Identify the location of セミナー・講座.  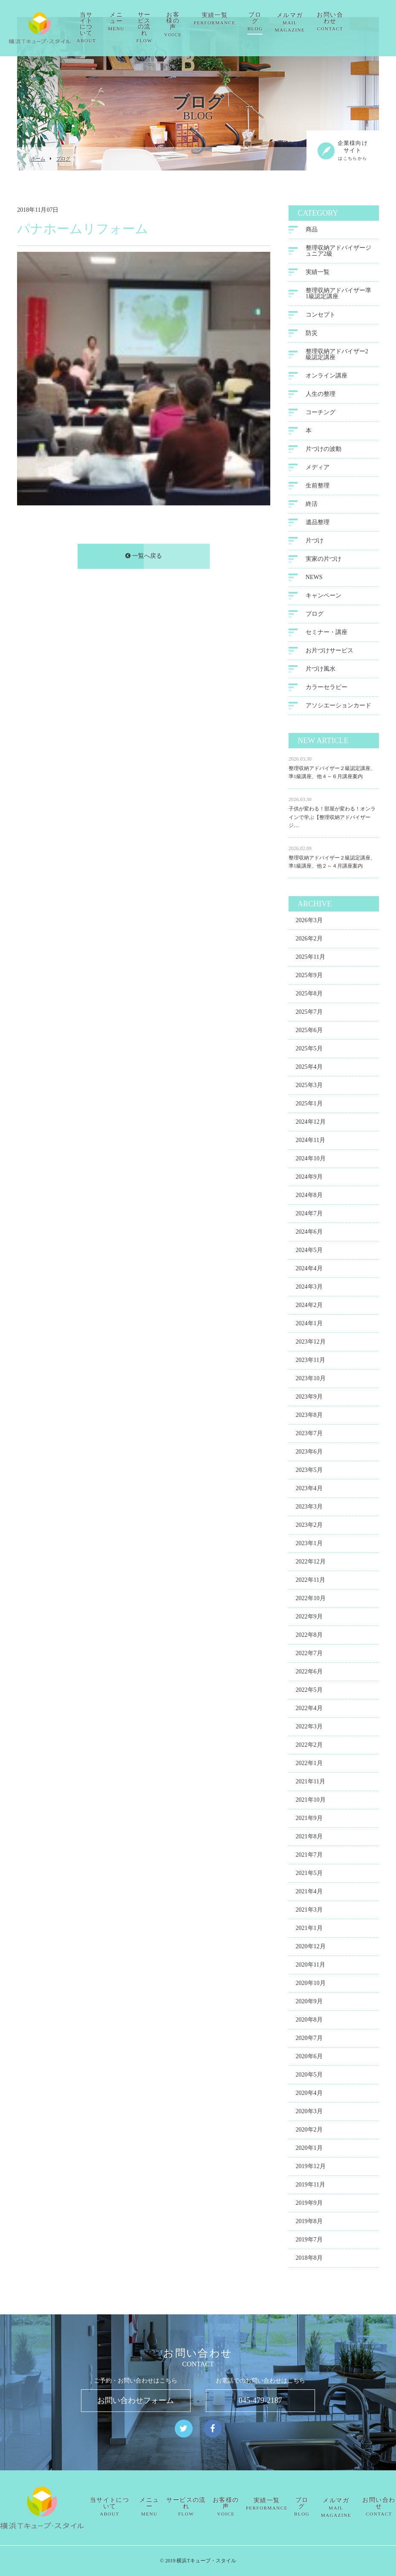
(326, 633).